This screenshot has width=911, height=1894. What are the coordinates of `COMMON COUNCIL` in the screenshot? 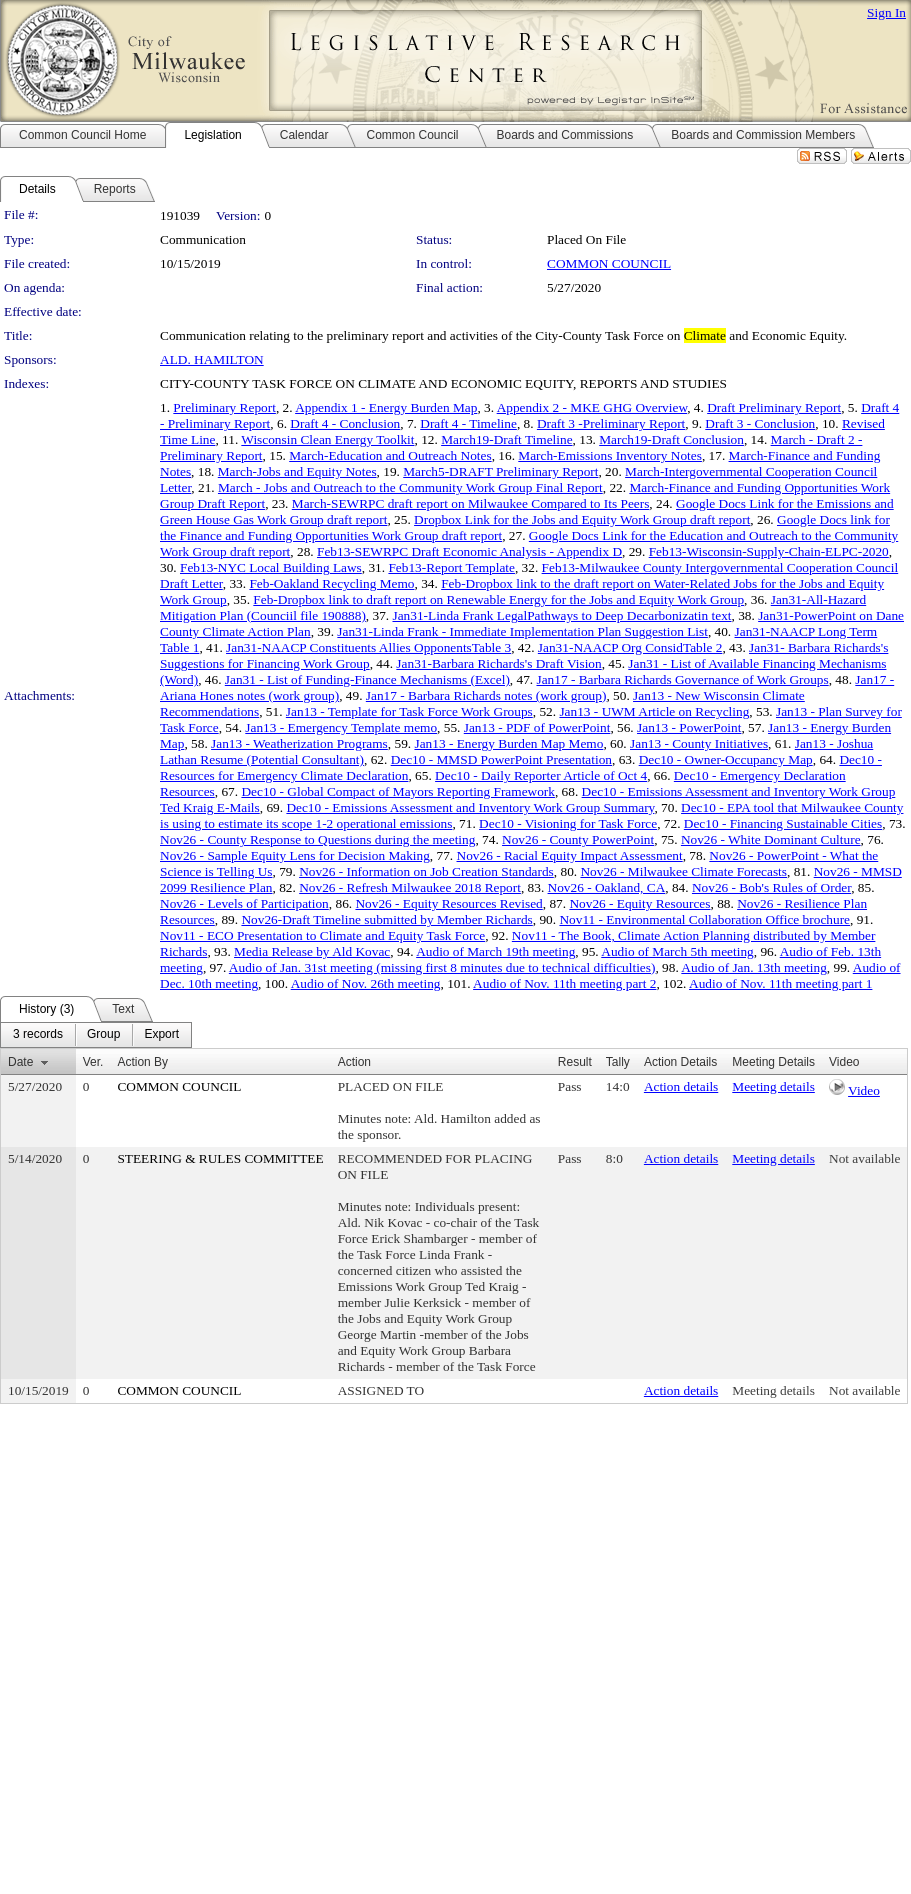 It's located at (609, 263).